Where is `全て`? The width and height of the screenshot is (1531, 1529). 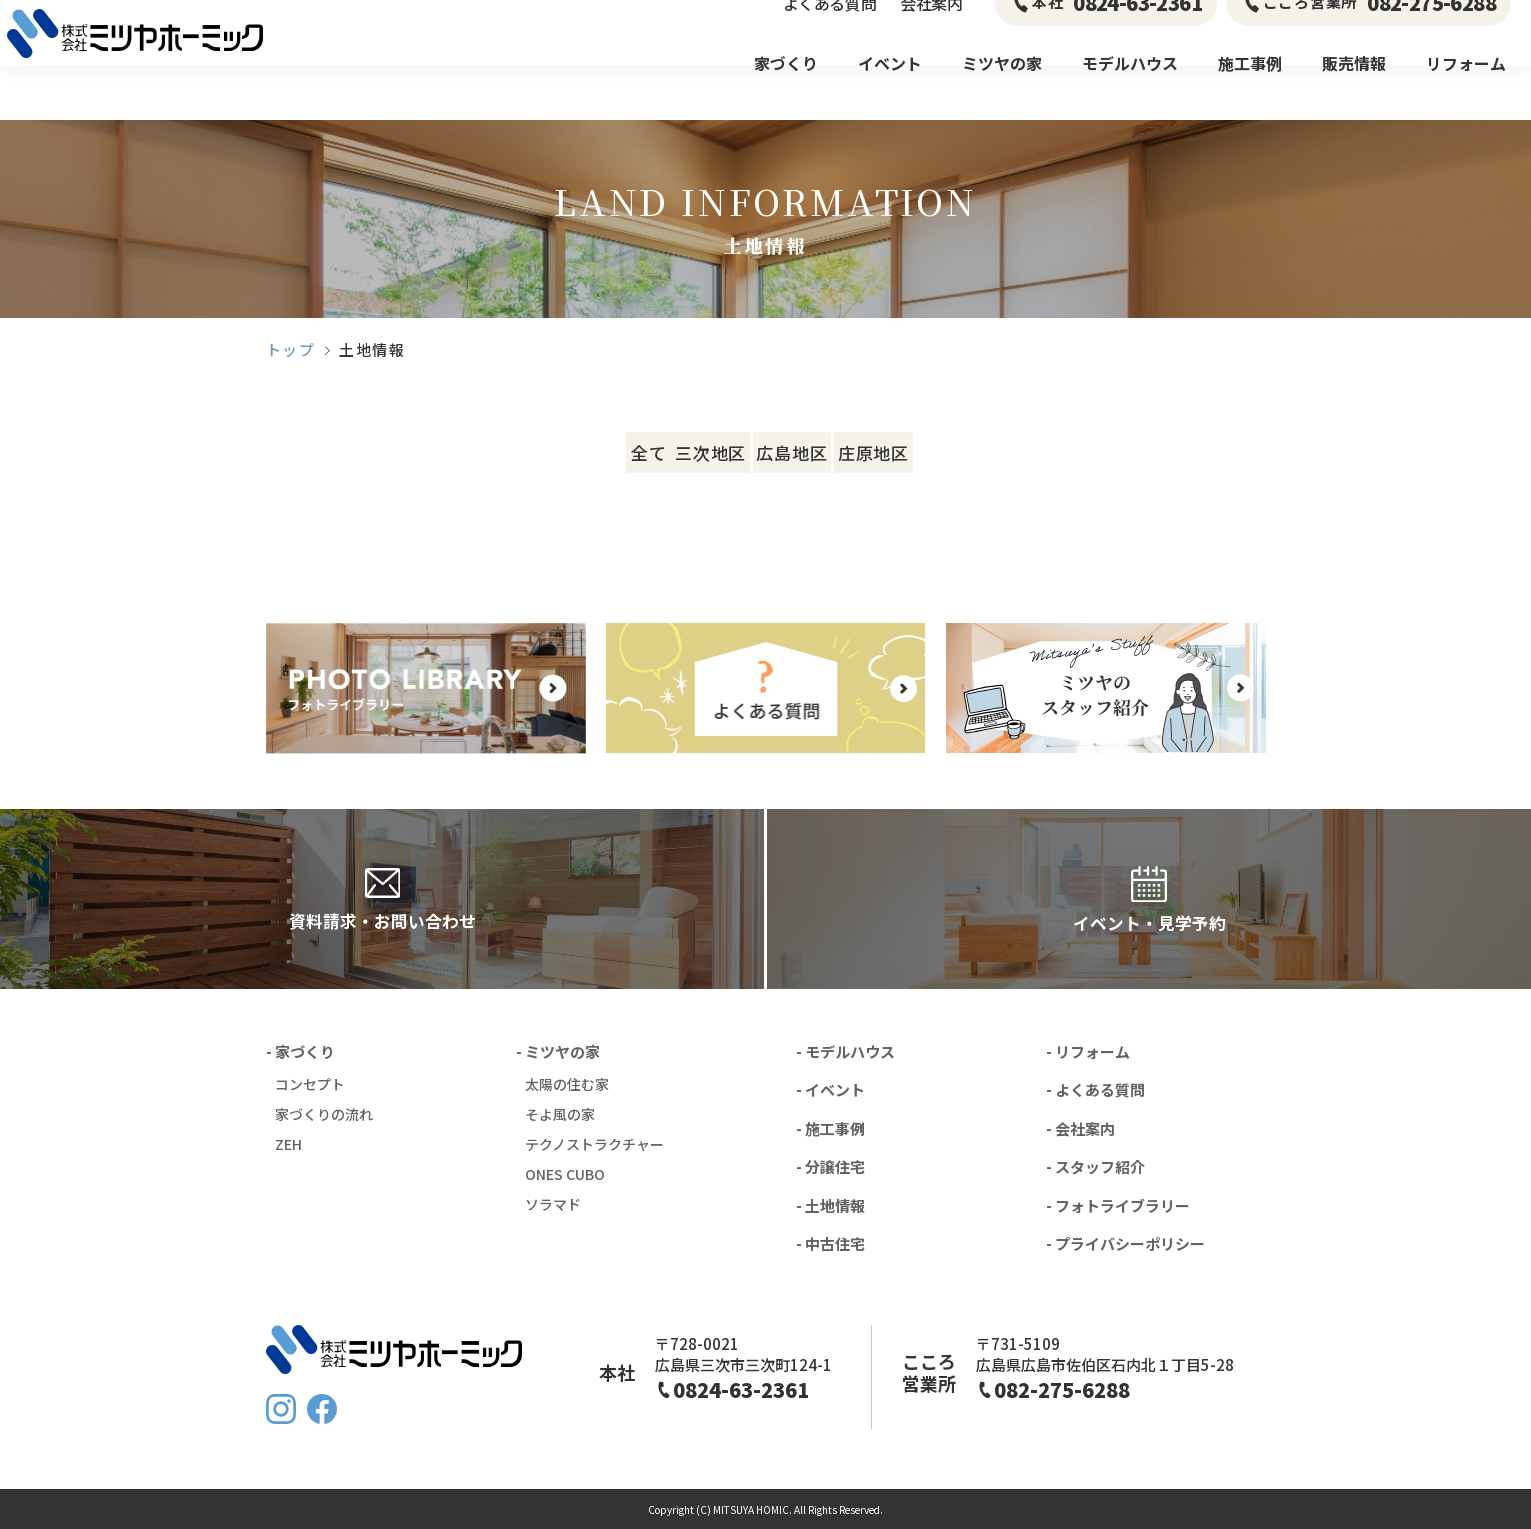 全て is located at coordinates (542, 452).